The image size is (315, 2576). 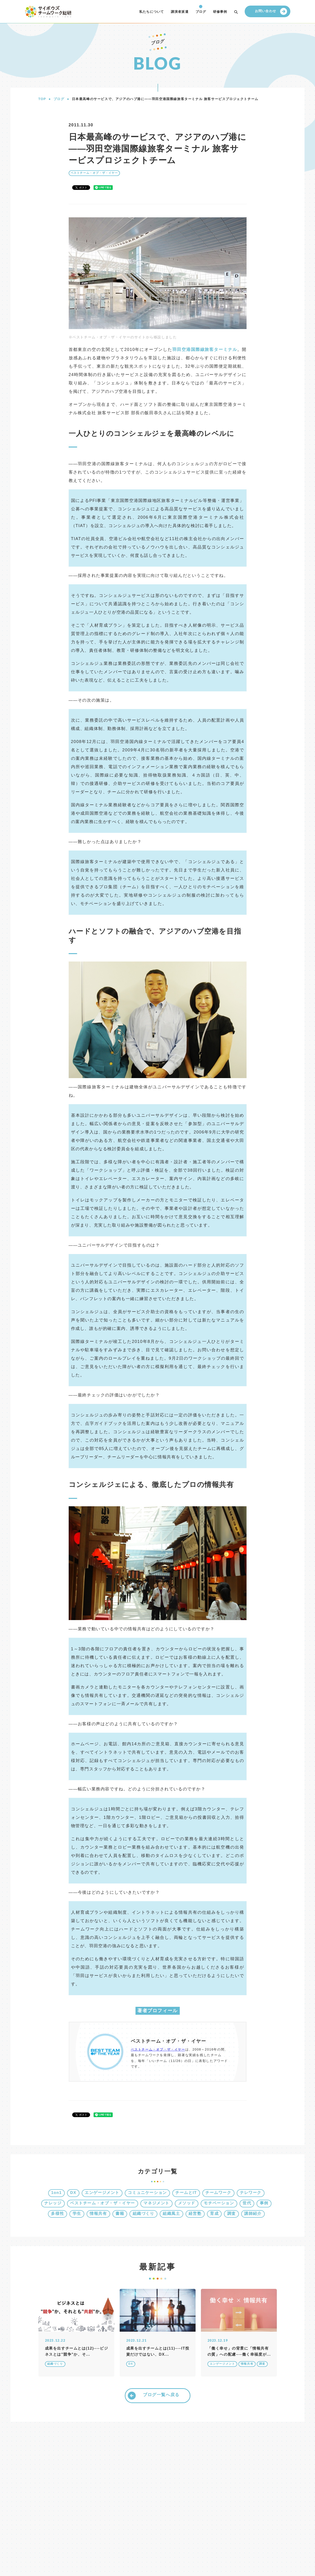 I want to click on 書籍, so click(x=140, y=2215).